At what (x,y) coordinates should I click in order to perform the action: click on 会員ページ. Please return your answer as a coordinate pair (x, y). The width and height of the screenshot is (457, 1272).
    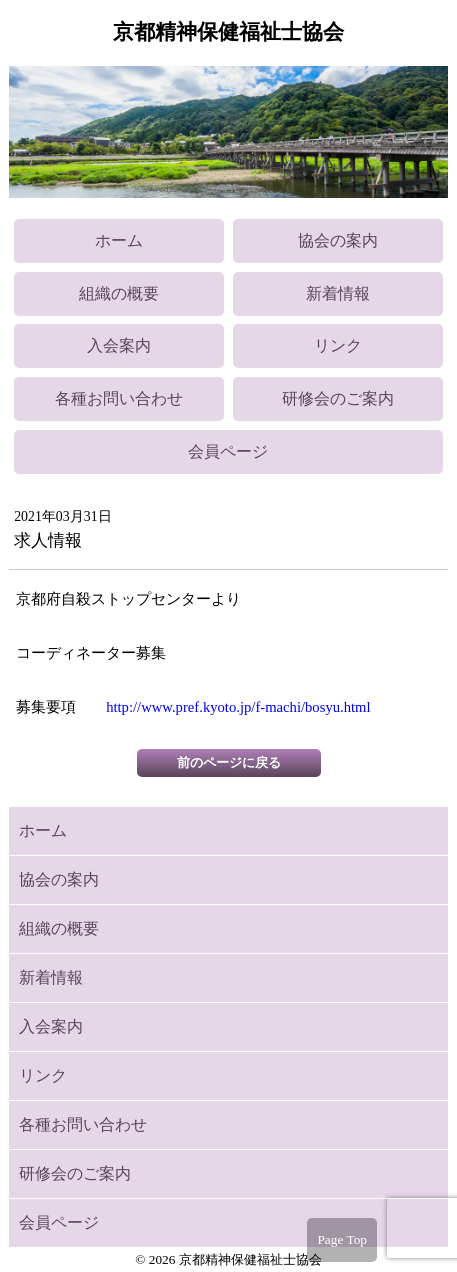
    Looking at the image, I should click on (228, 451).